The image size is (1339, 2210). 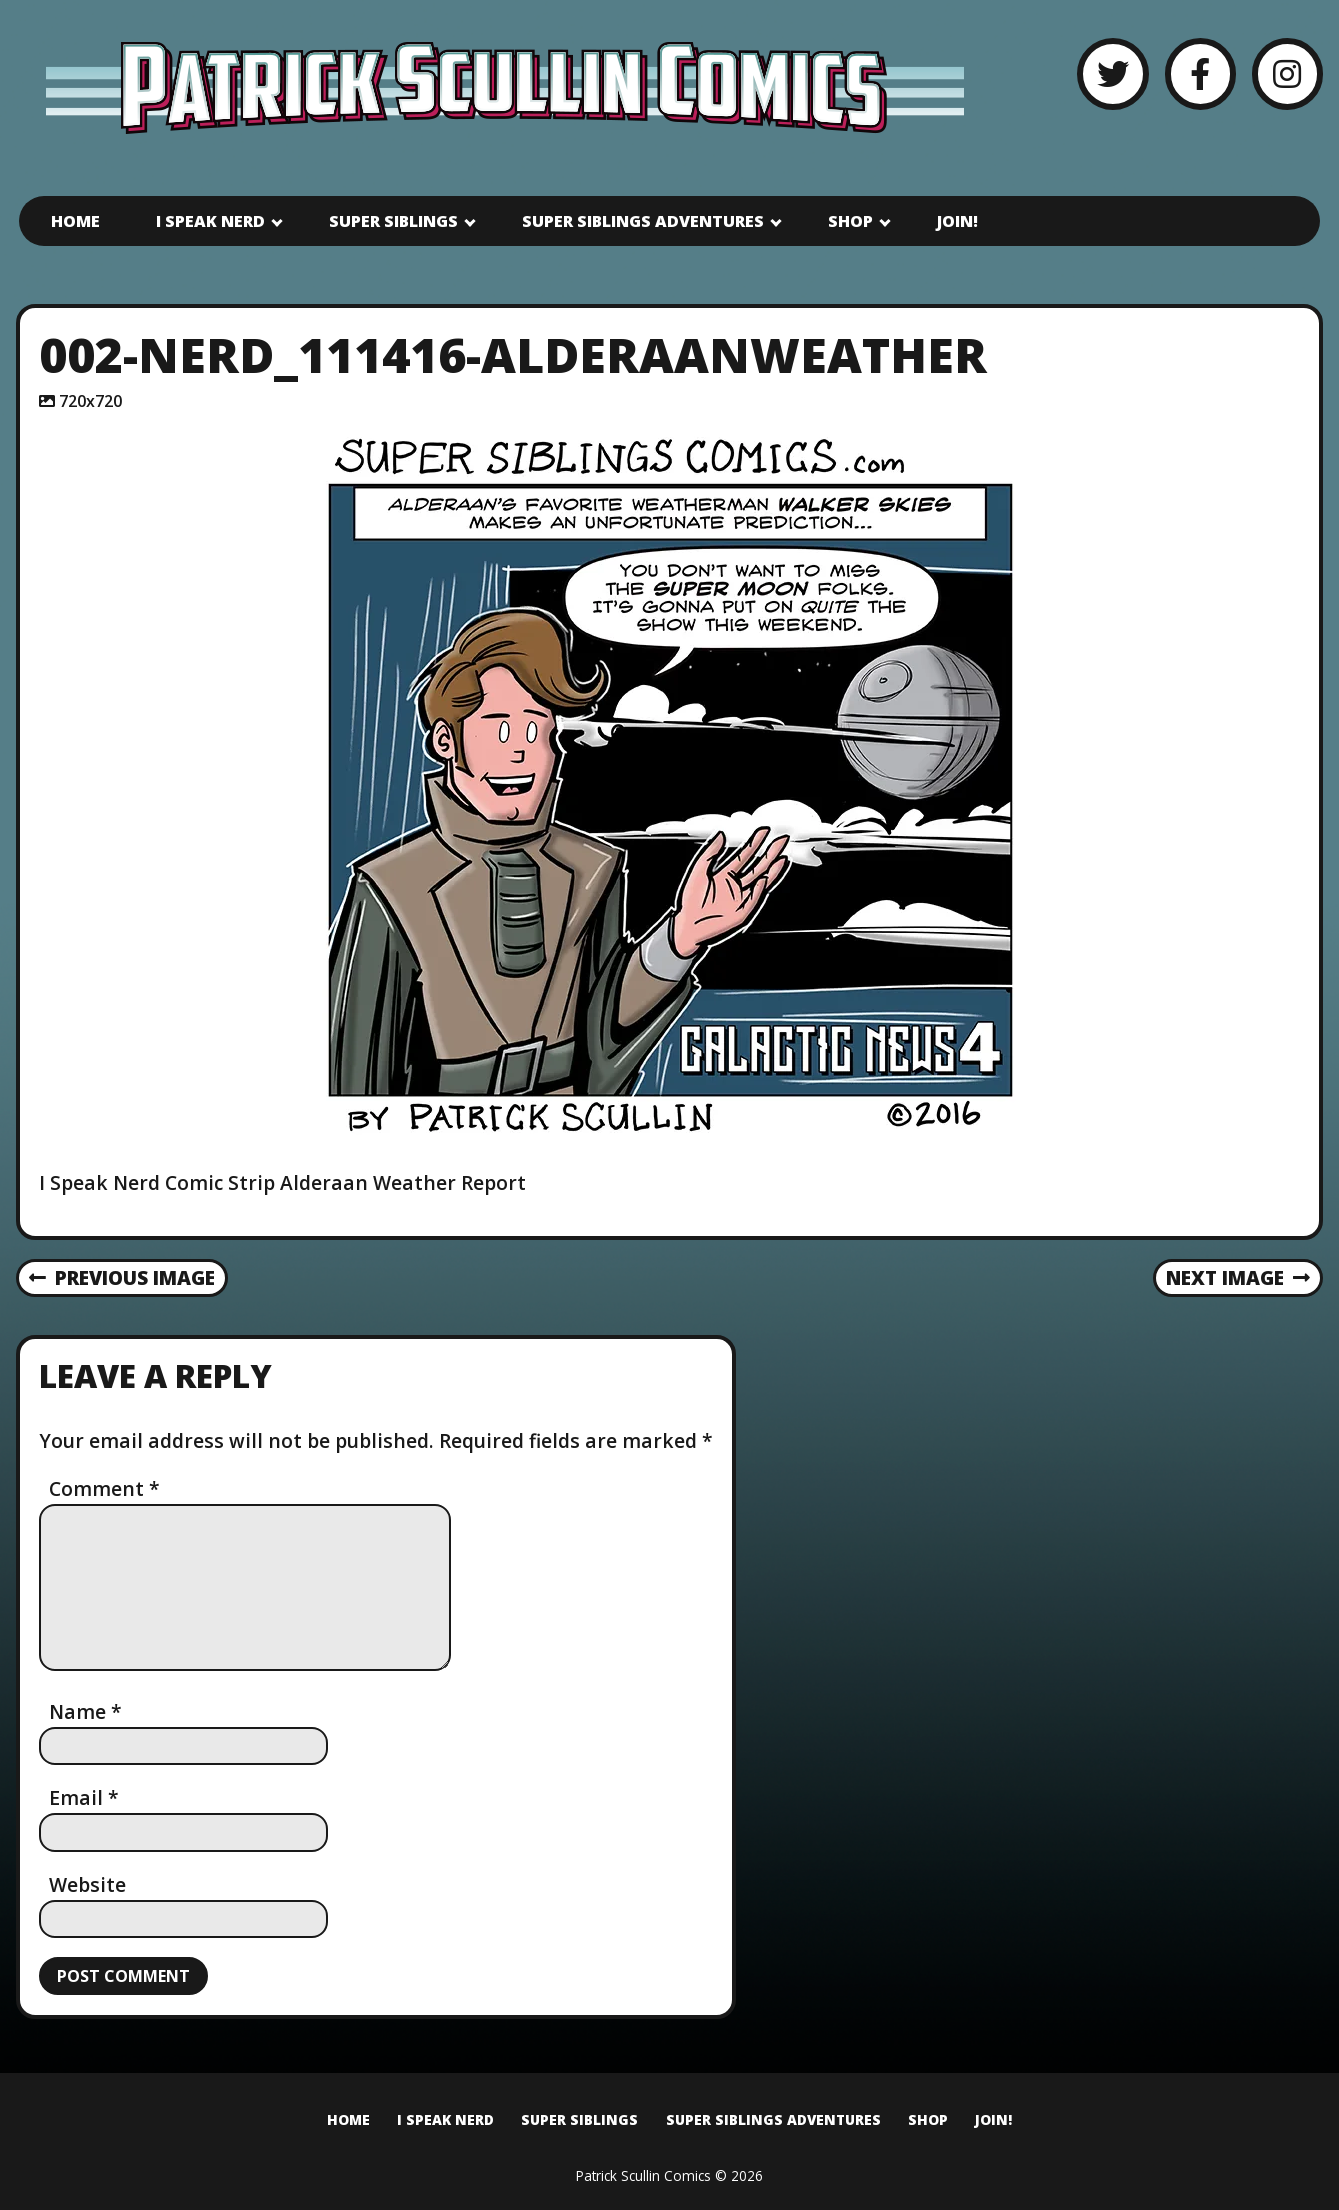 What do you see at coordinates (643, 221) in the screenshot?
I see `Super Siblings Adventures` at bounding box center [643, 221].